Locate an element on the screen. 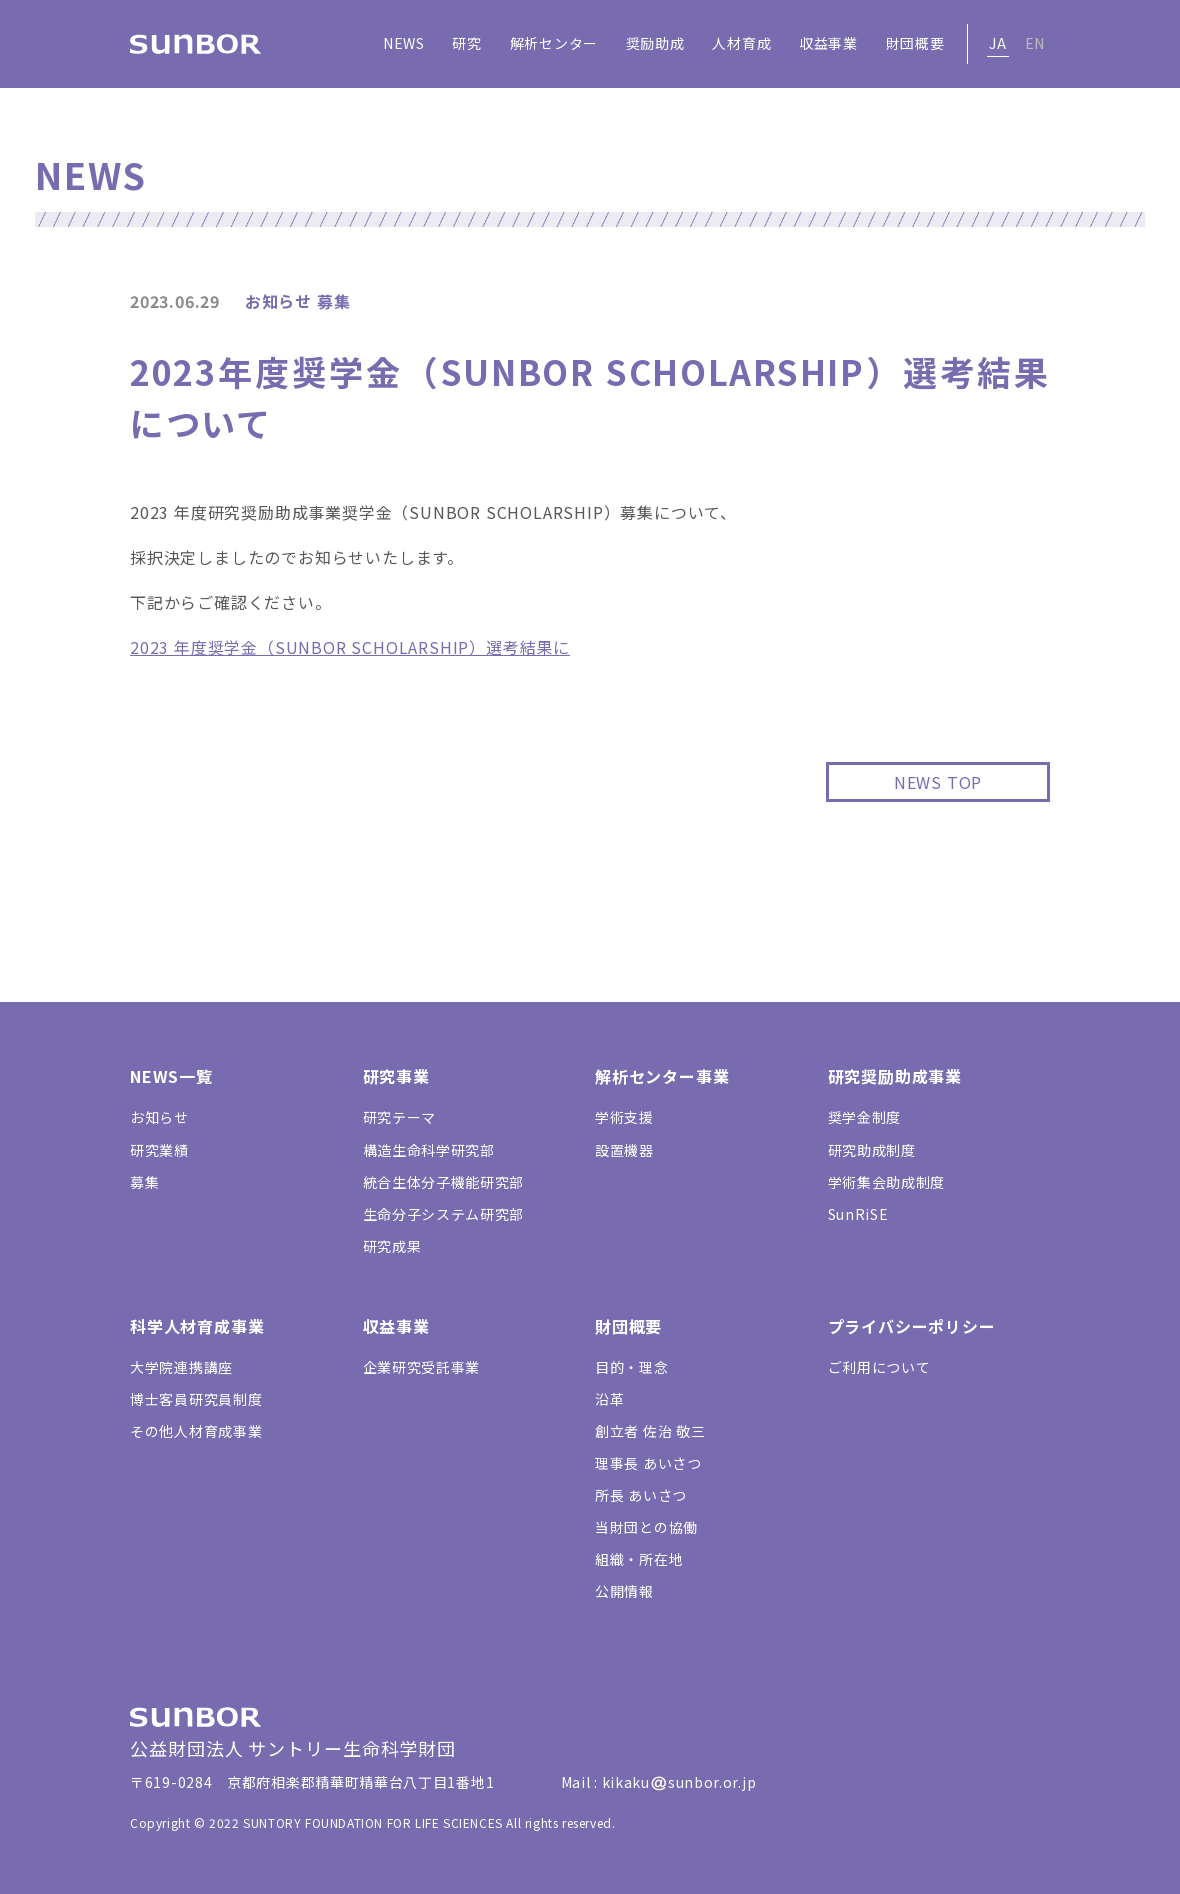 This screenshot has width=1180, height=1894. 研究事業 is located at coordinates (396, 1076).